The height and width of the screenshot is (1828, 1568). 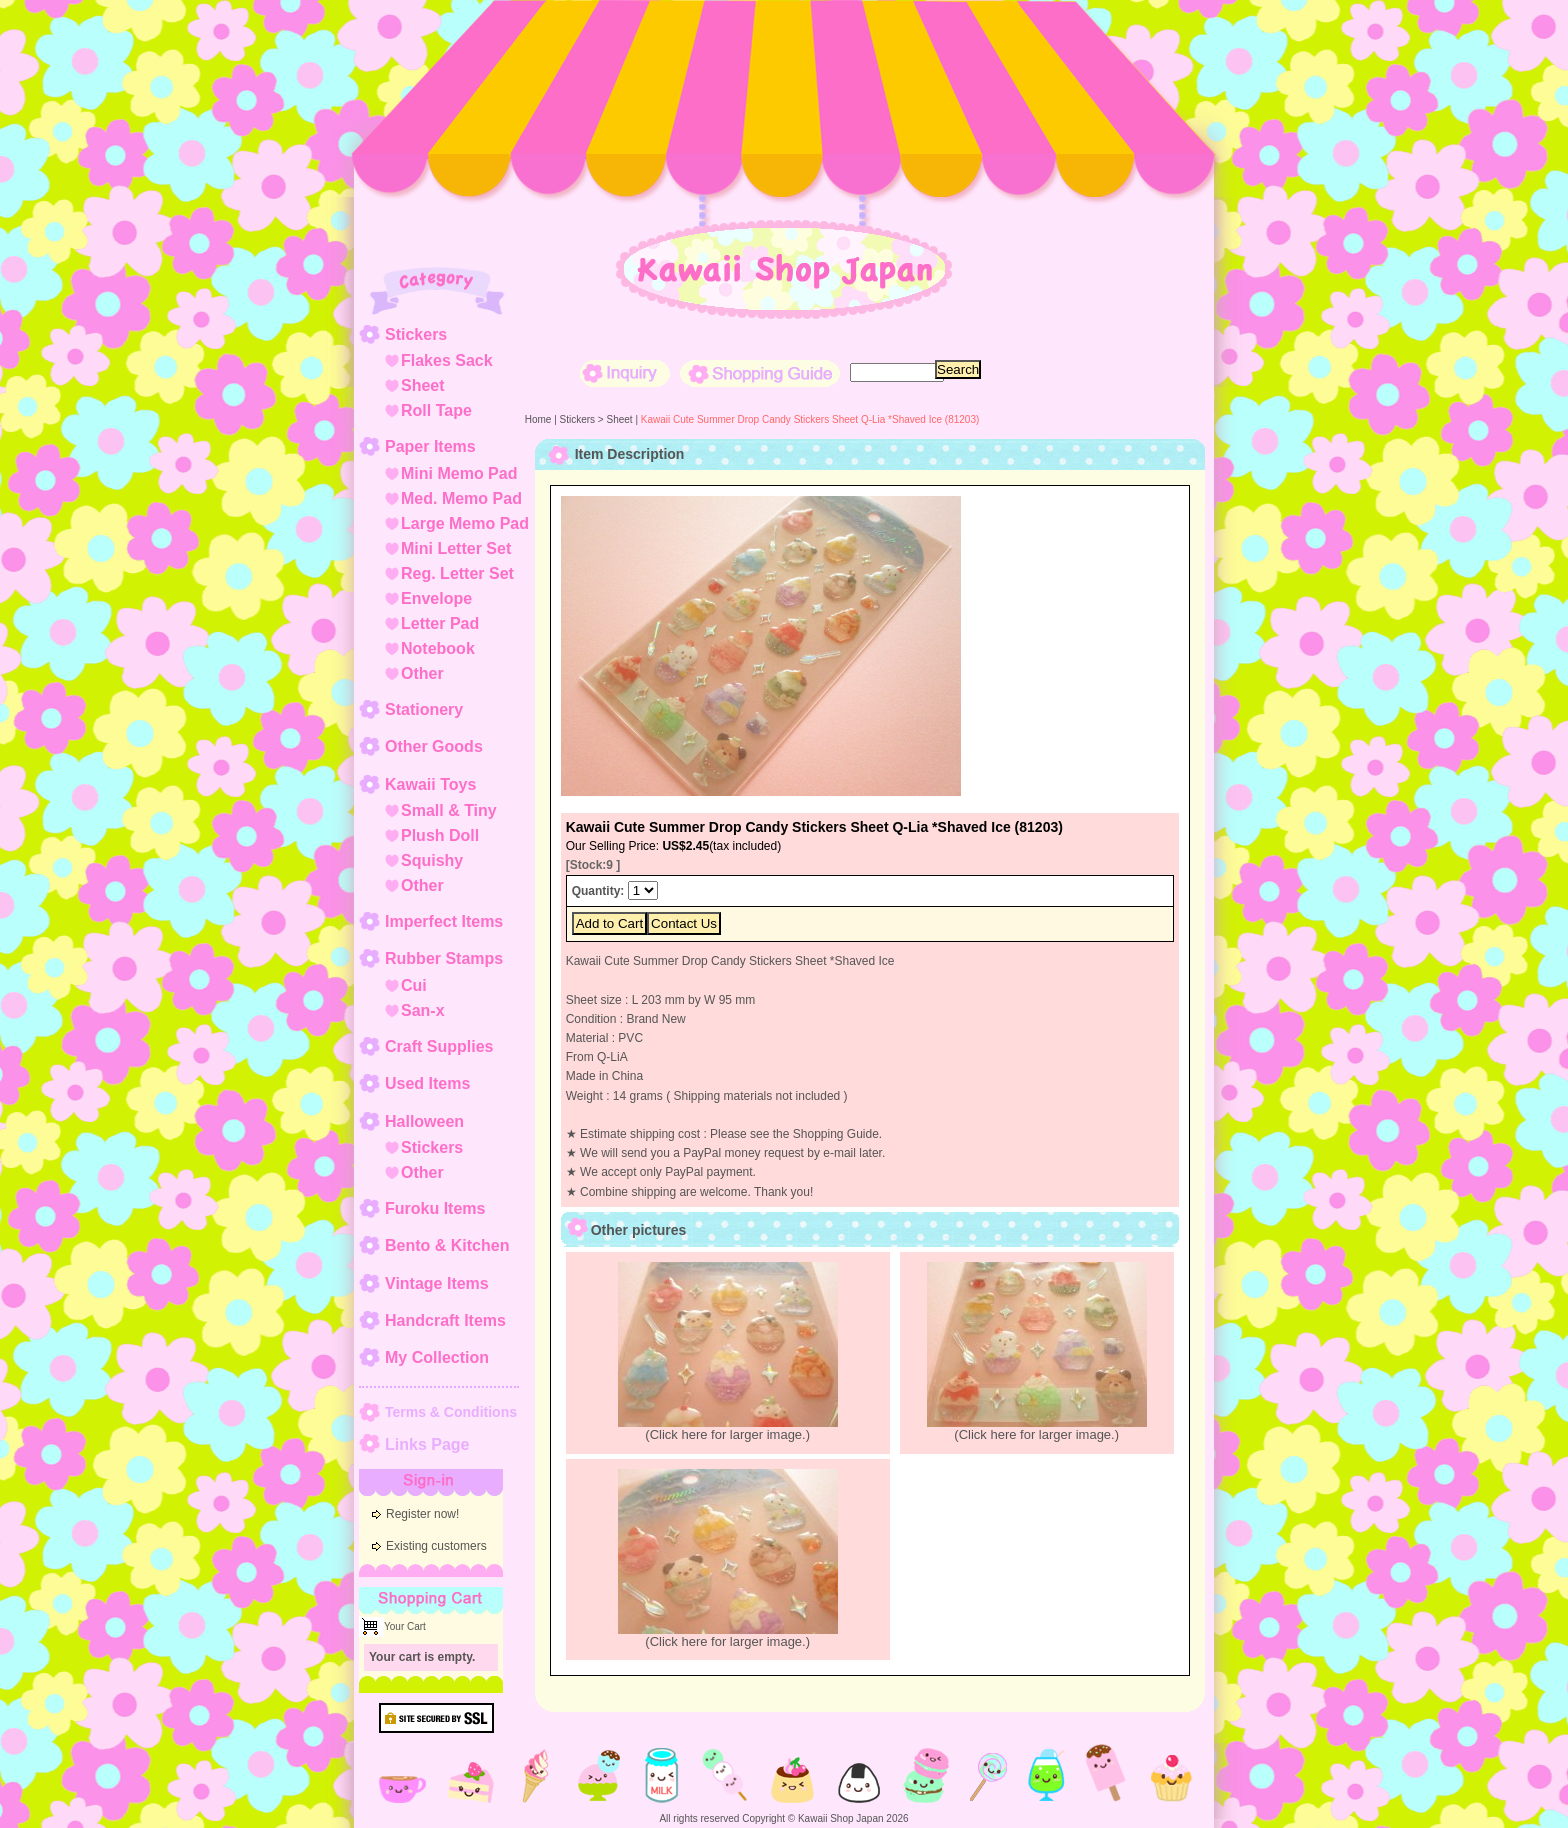 I want to click on Shopping Guide, so click(x=760, y=373).